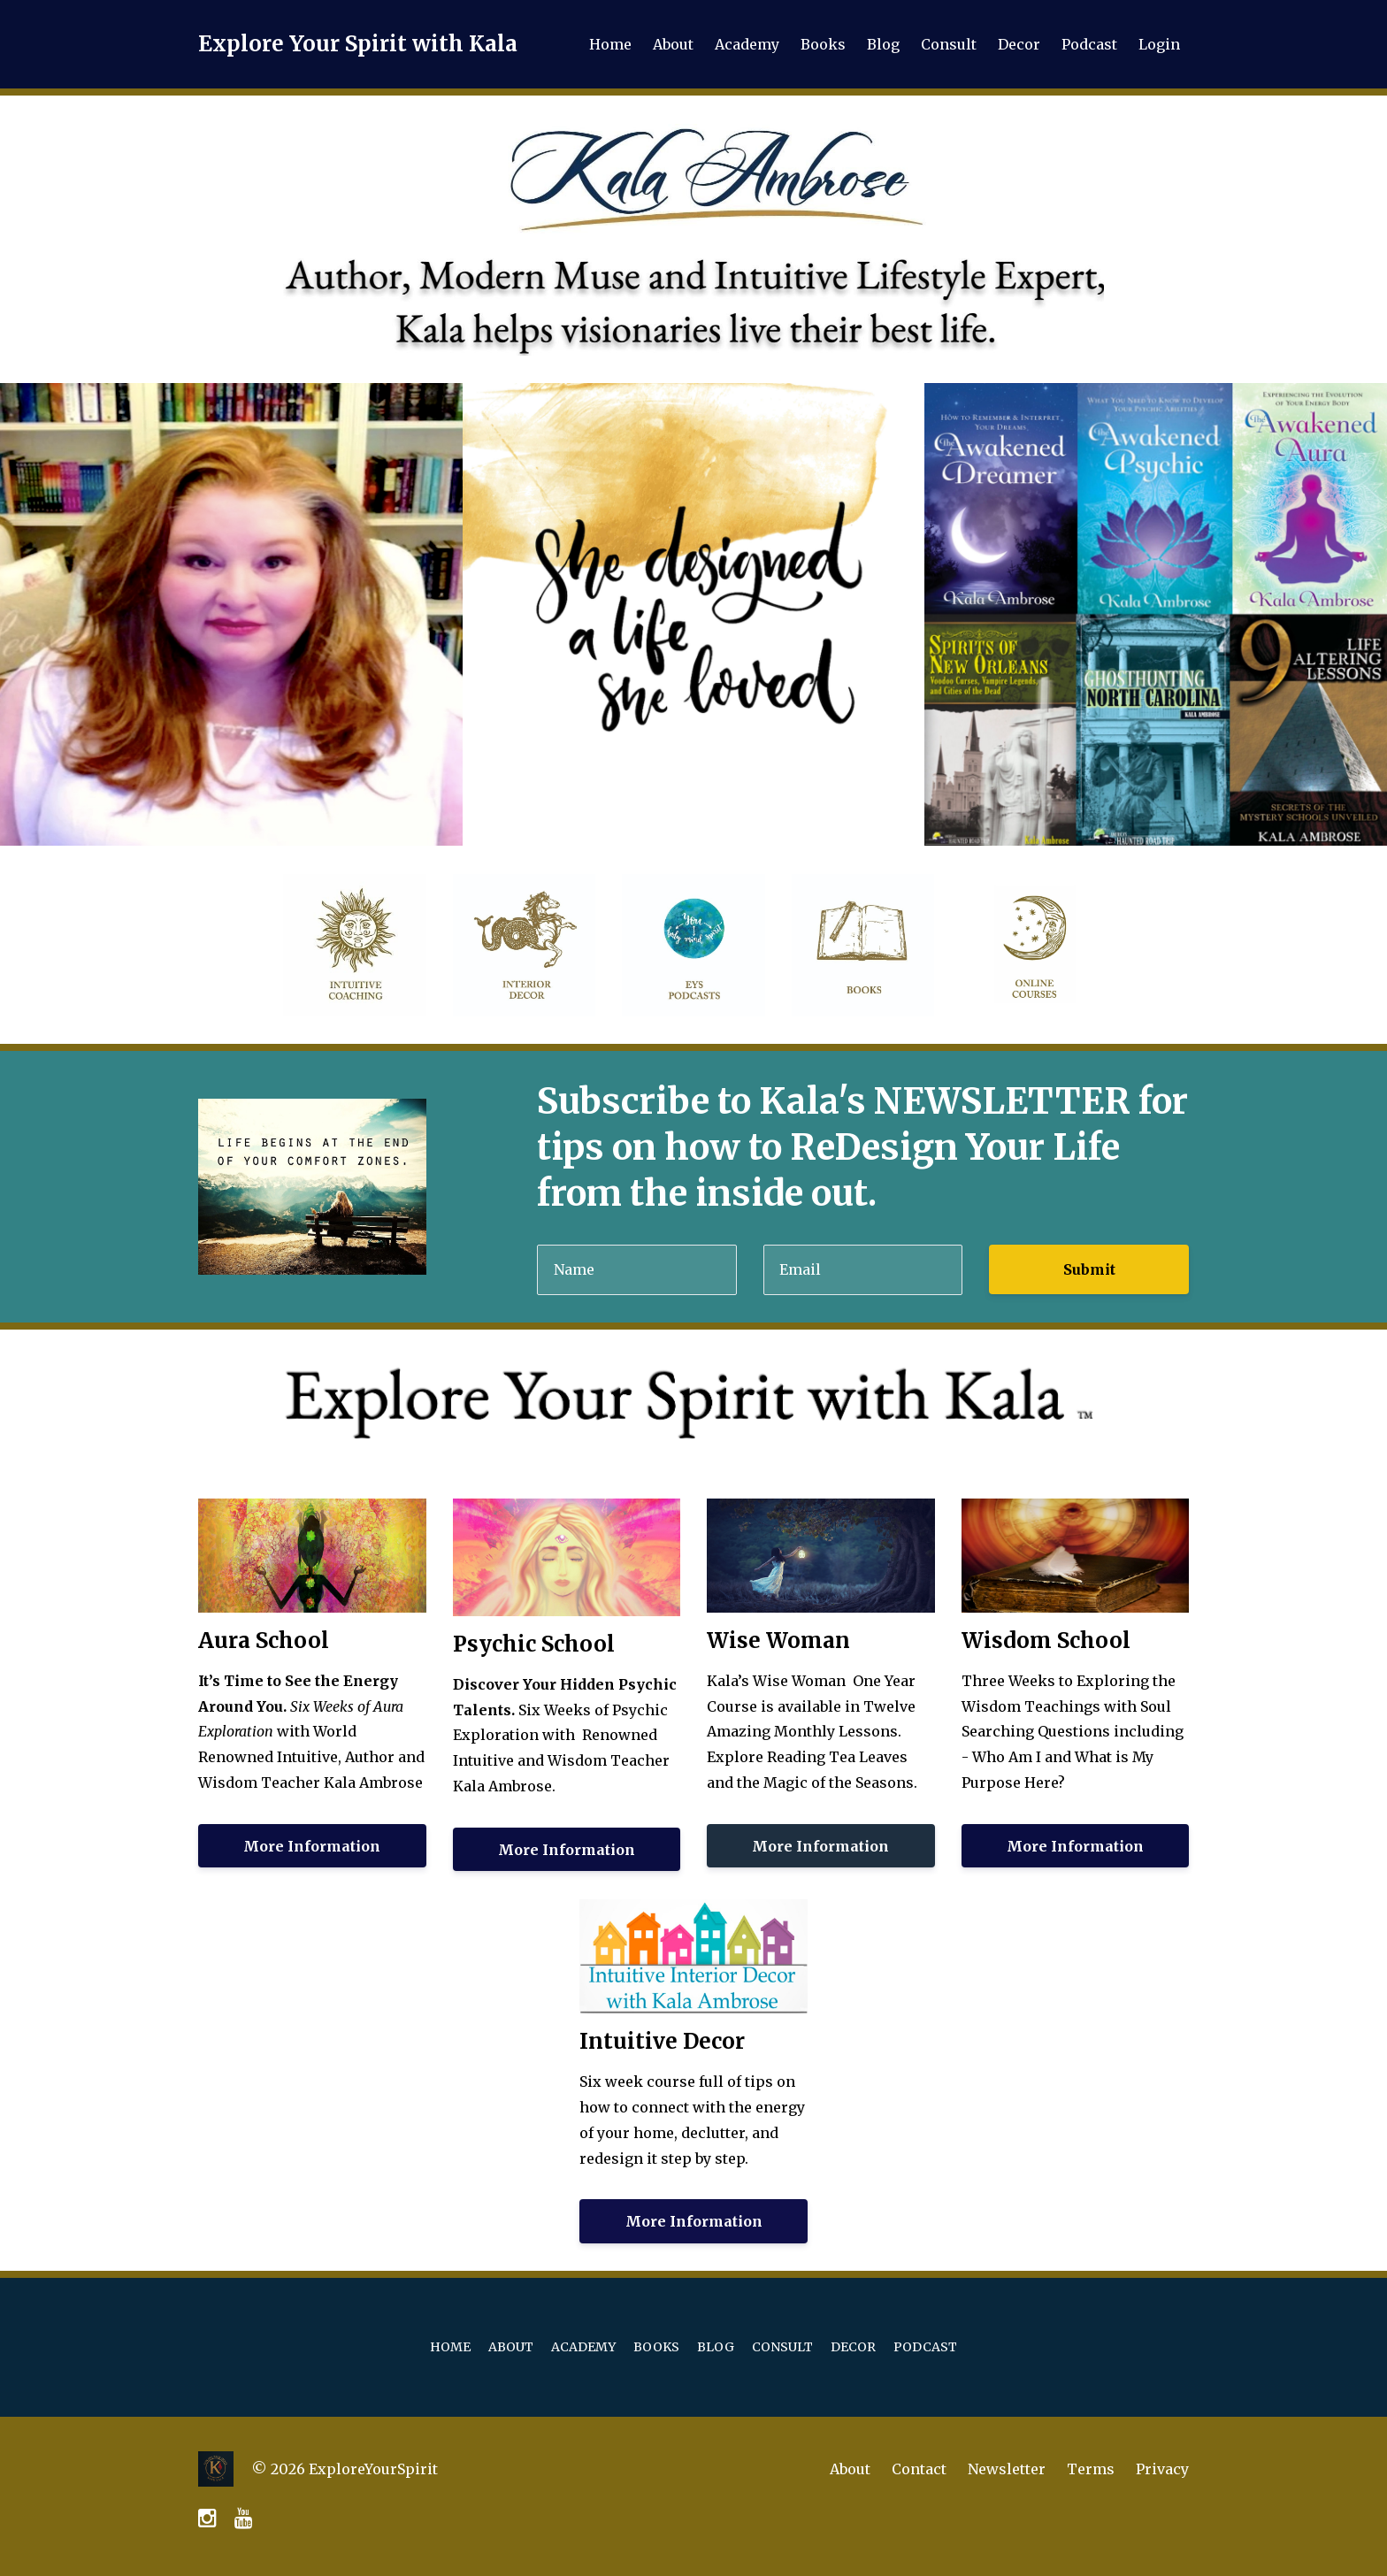 The width and height of the screenshot is (1387, 2576). I want to click on Explore Your Spirit with Kala, so click(357, 44).